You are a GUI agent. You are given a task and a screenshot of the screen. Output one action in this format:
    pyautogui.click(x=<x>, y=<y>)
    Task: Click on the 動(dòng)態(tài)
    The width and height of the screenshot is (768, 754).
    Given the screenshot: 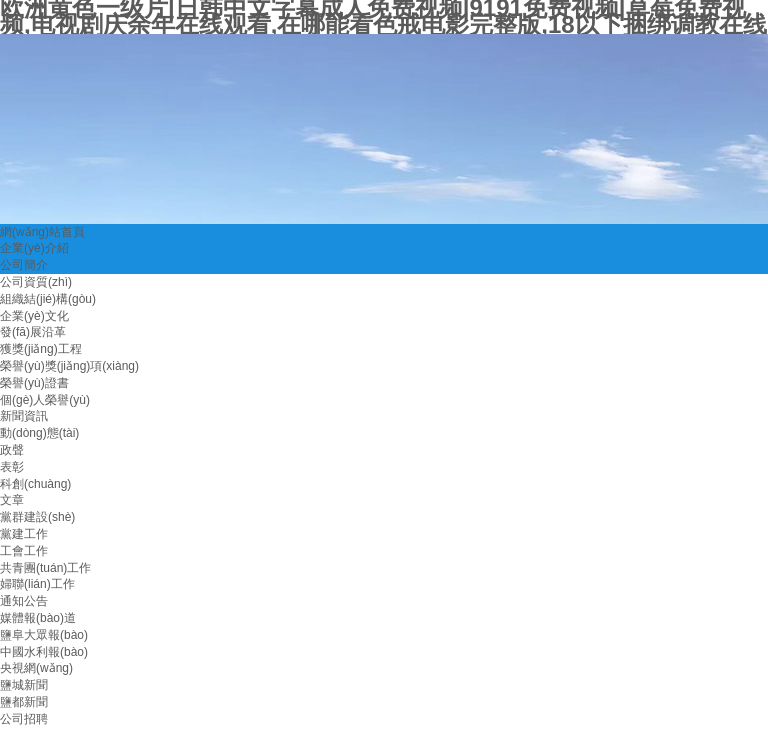 What is the action you would take?
    pyautogui.click(x=39, y=433)
    